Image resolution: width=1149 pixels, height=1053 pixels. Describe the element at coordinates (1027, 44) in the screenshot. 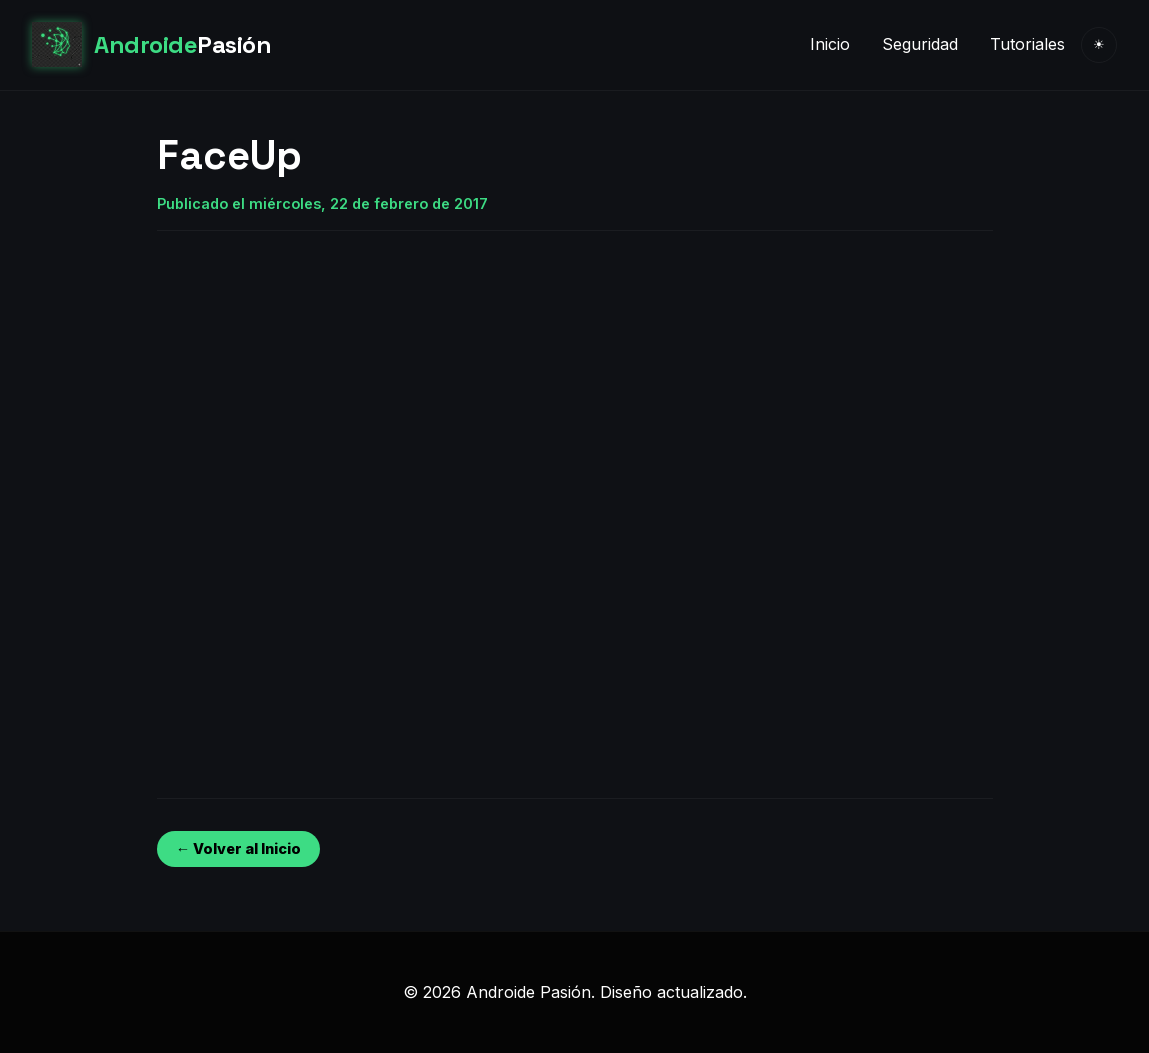

I see `Tutoriales` at that location.